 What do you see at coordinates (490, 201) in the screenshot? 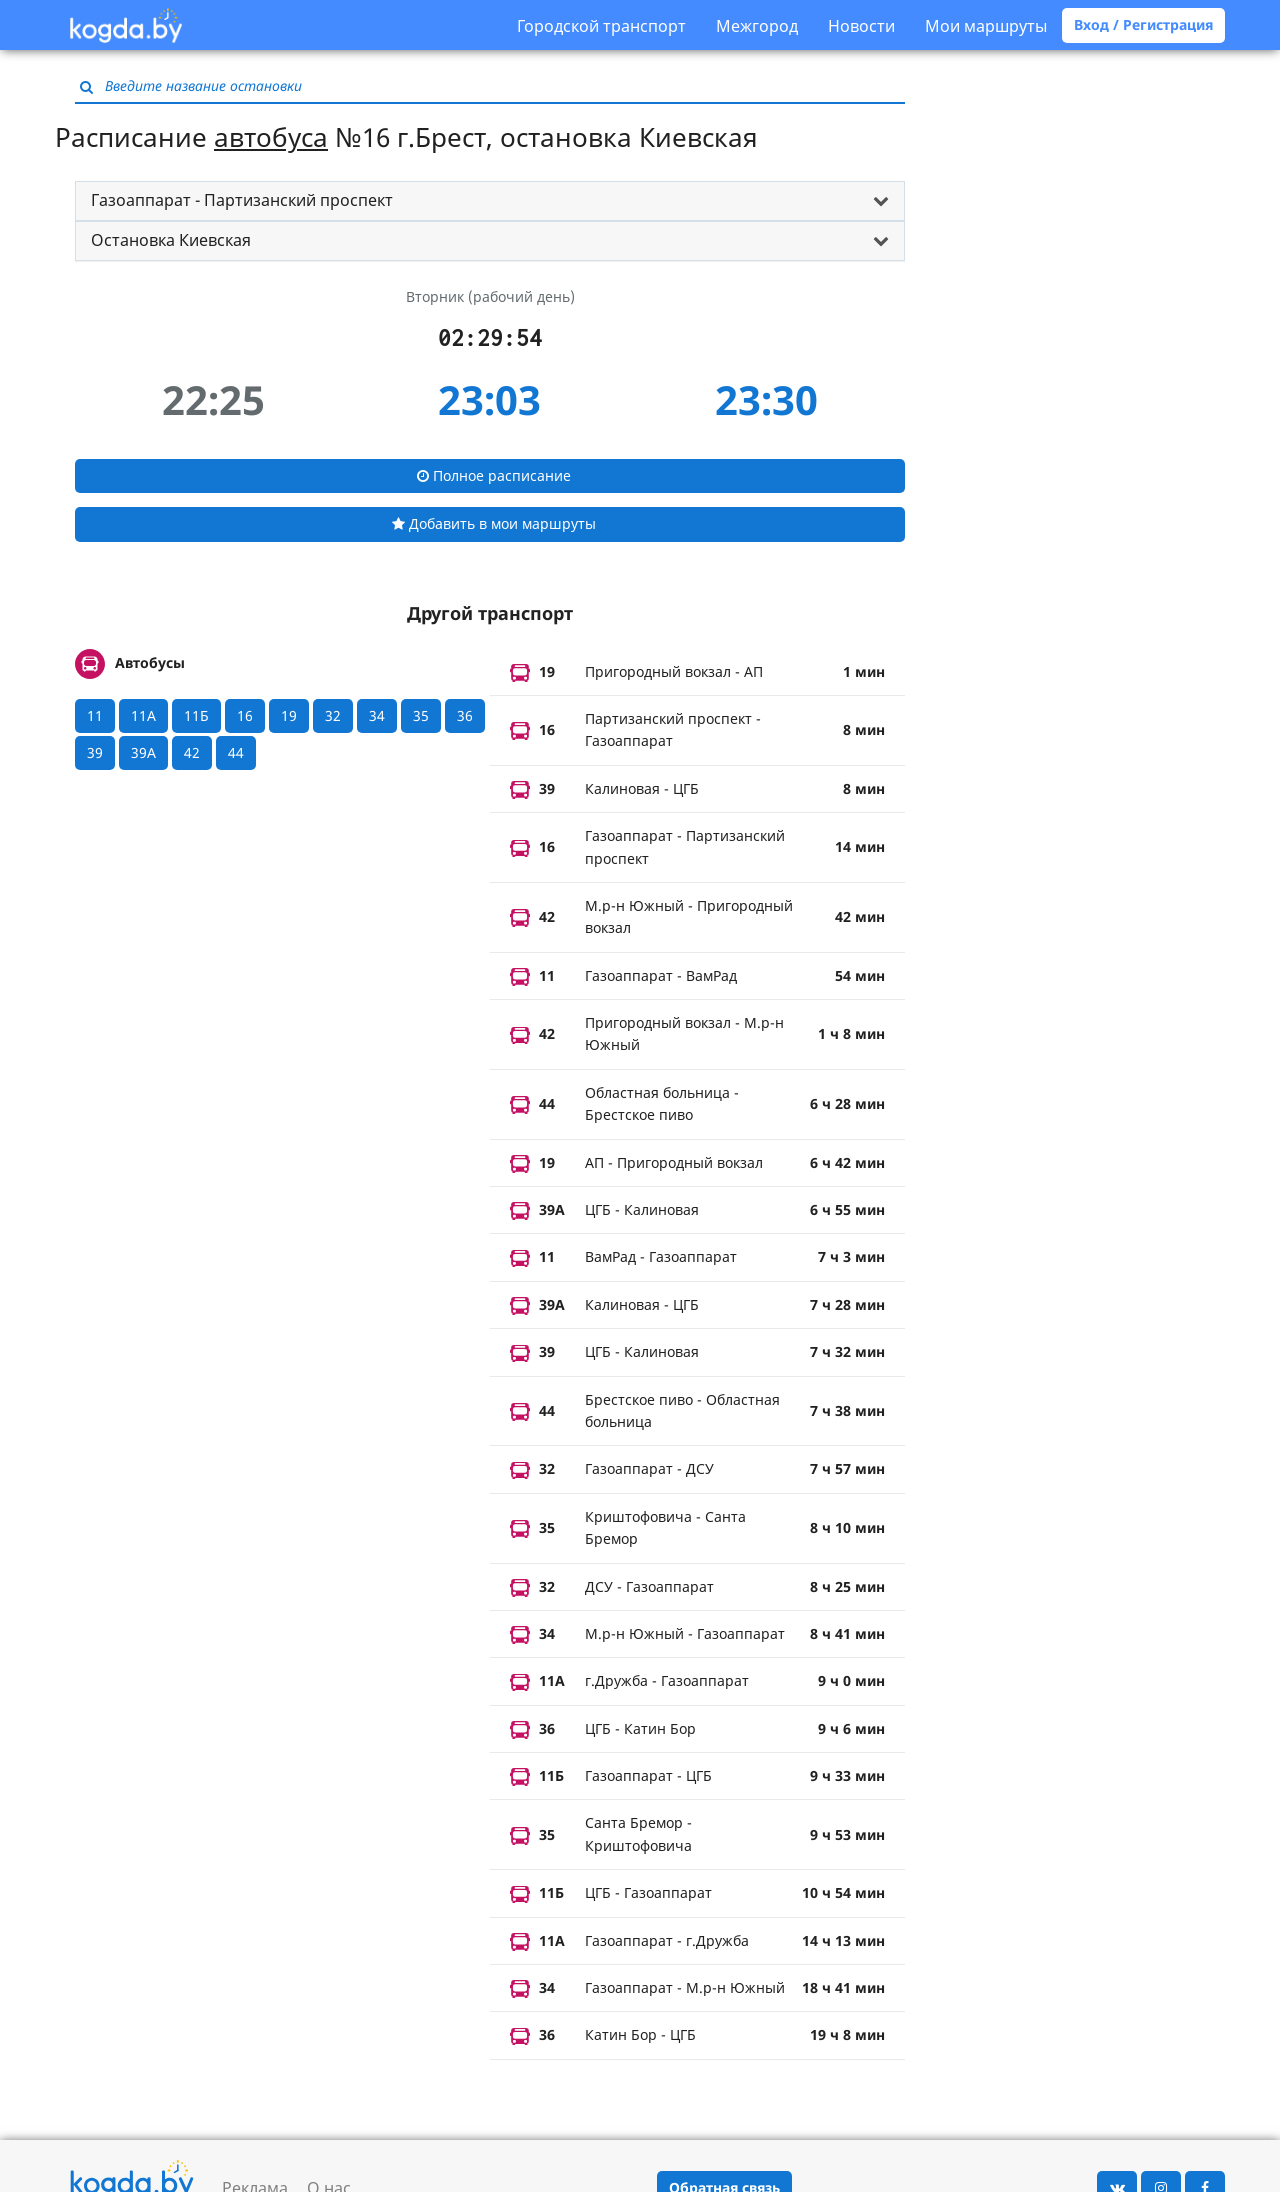
I see `[tab]` at bounding box center [490, 201].